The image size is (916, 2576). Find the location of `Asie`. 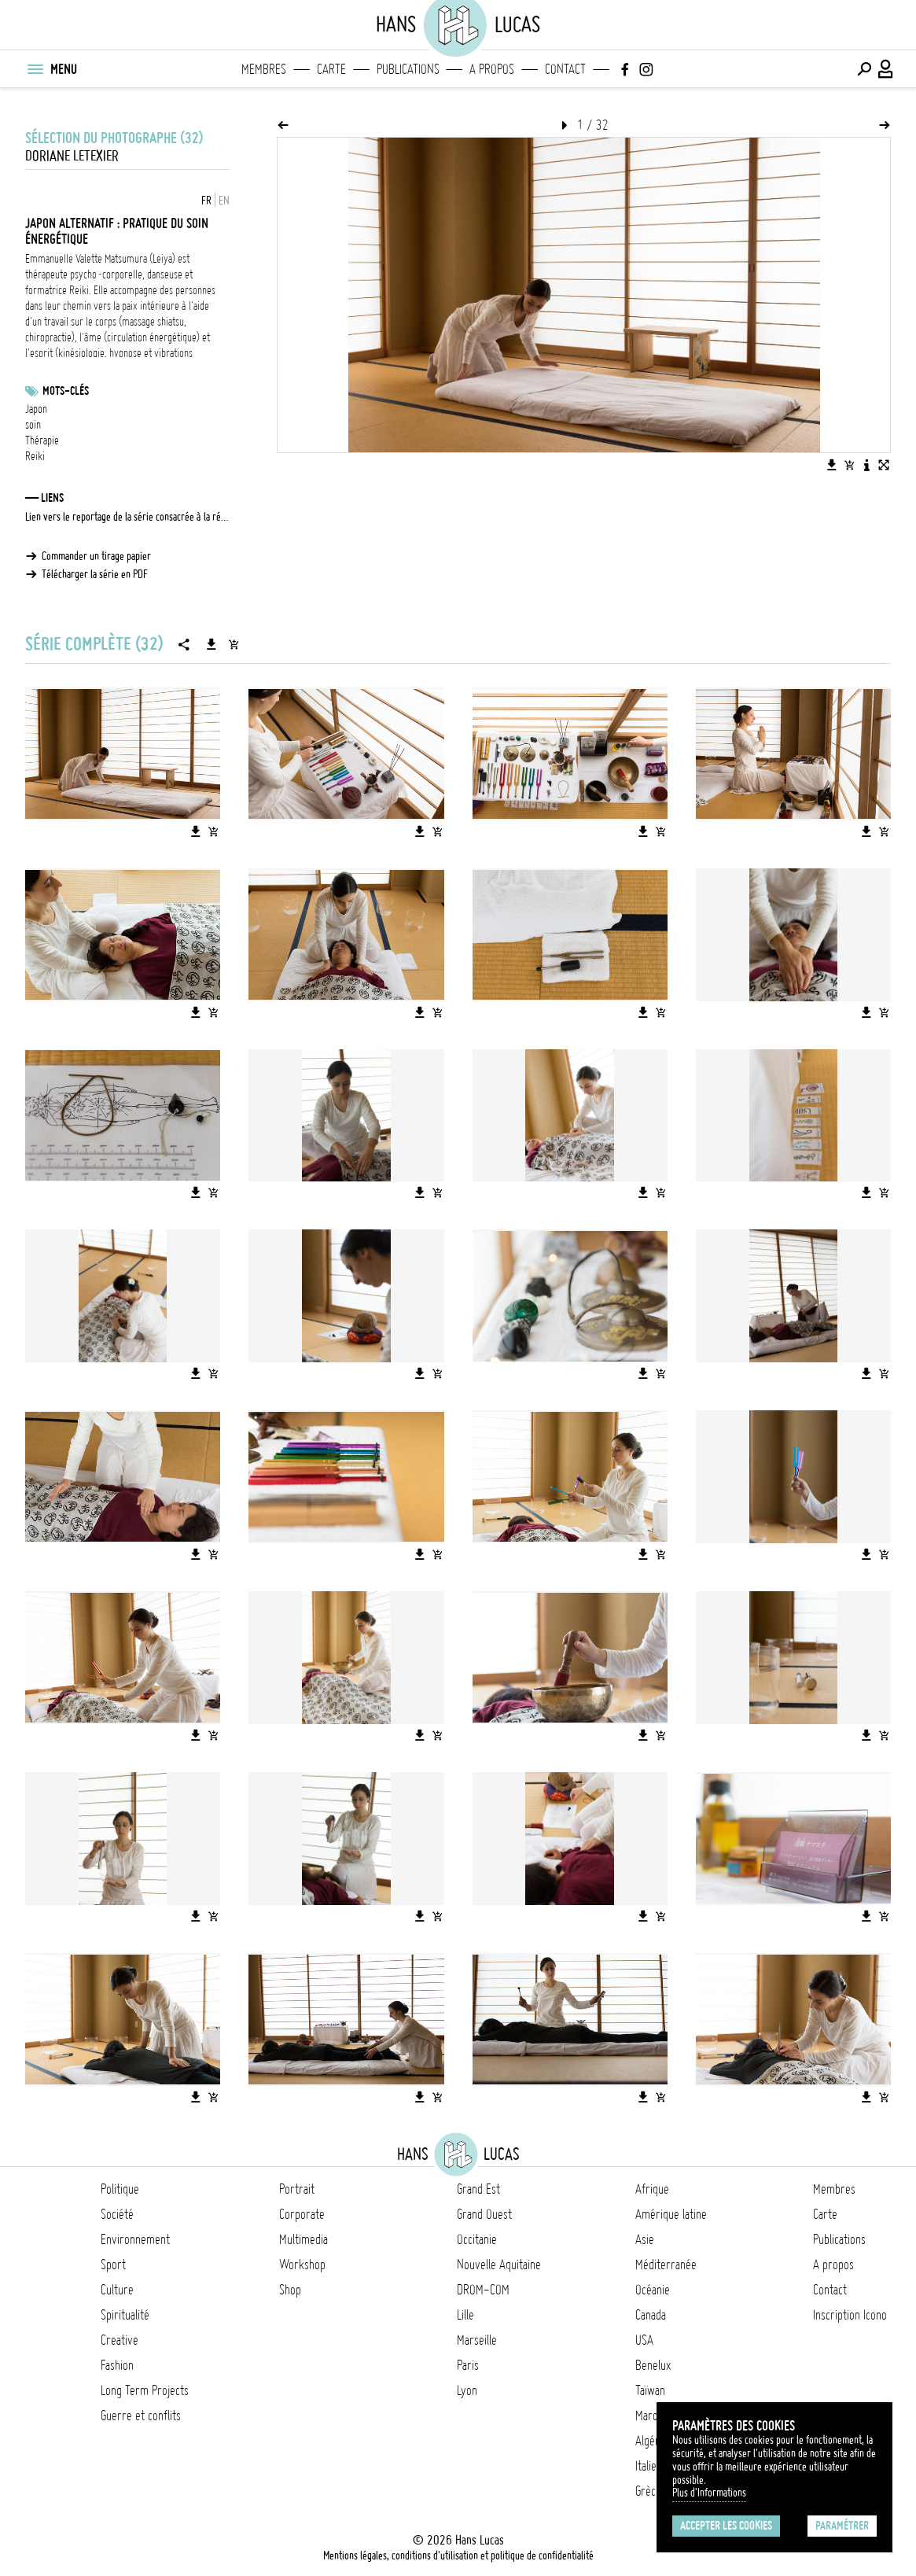

Asie is located at coordinates (644, 2239).